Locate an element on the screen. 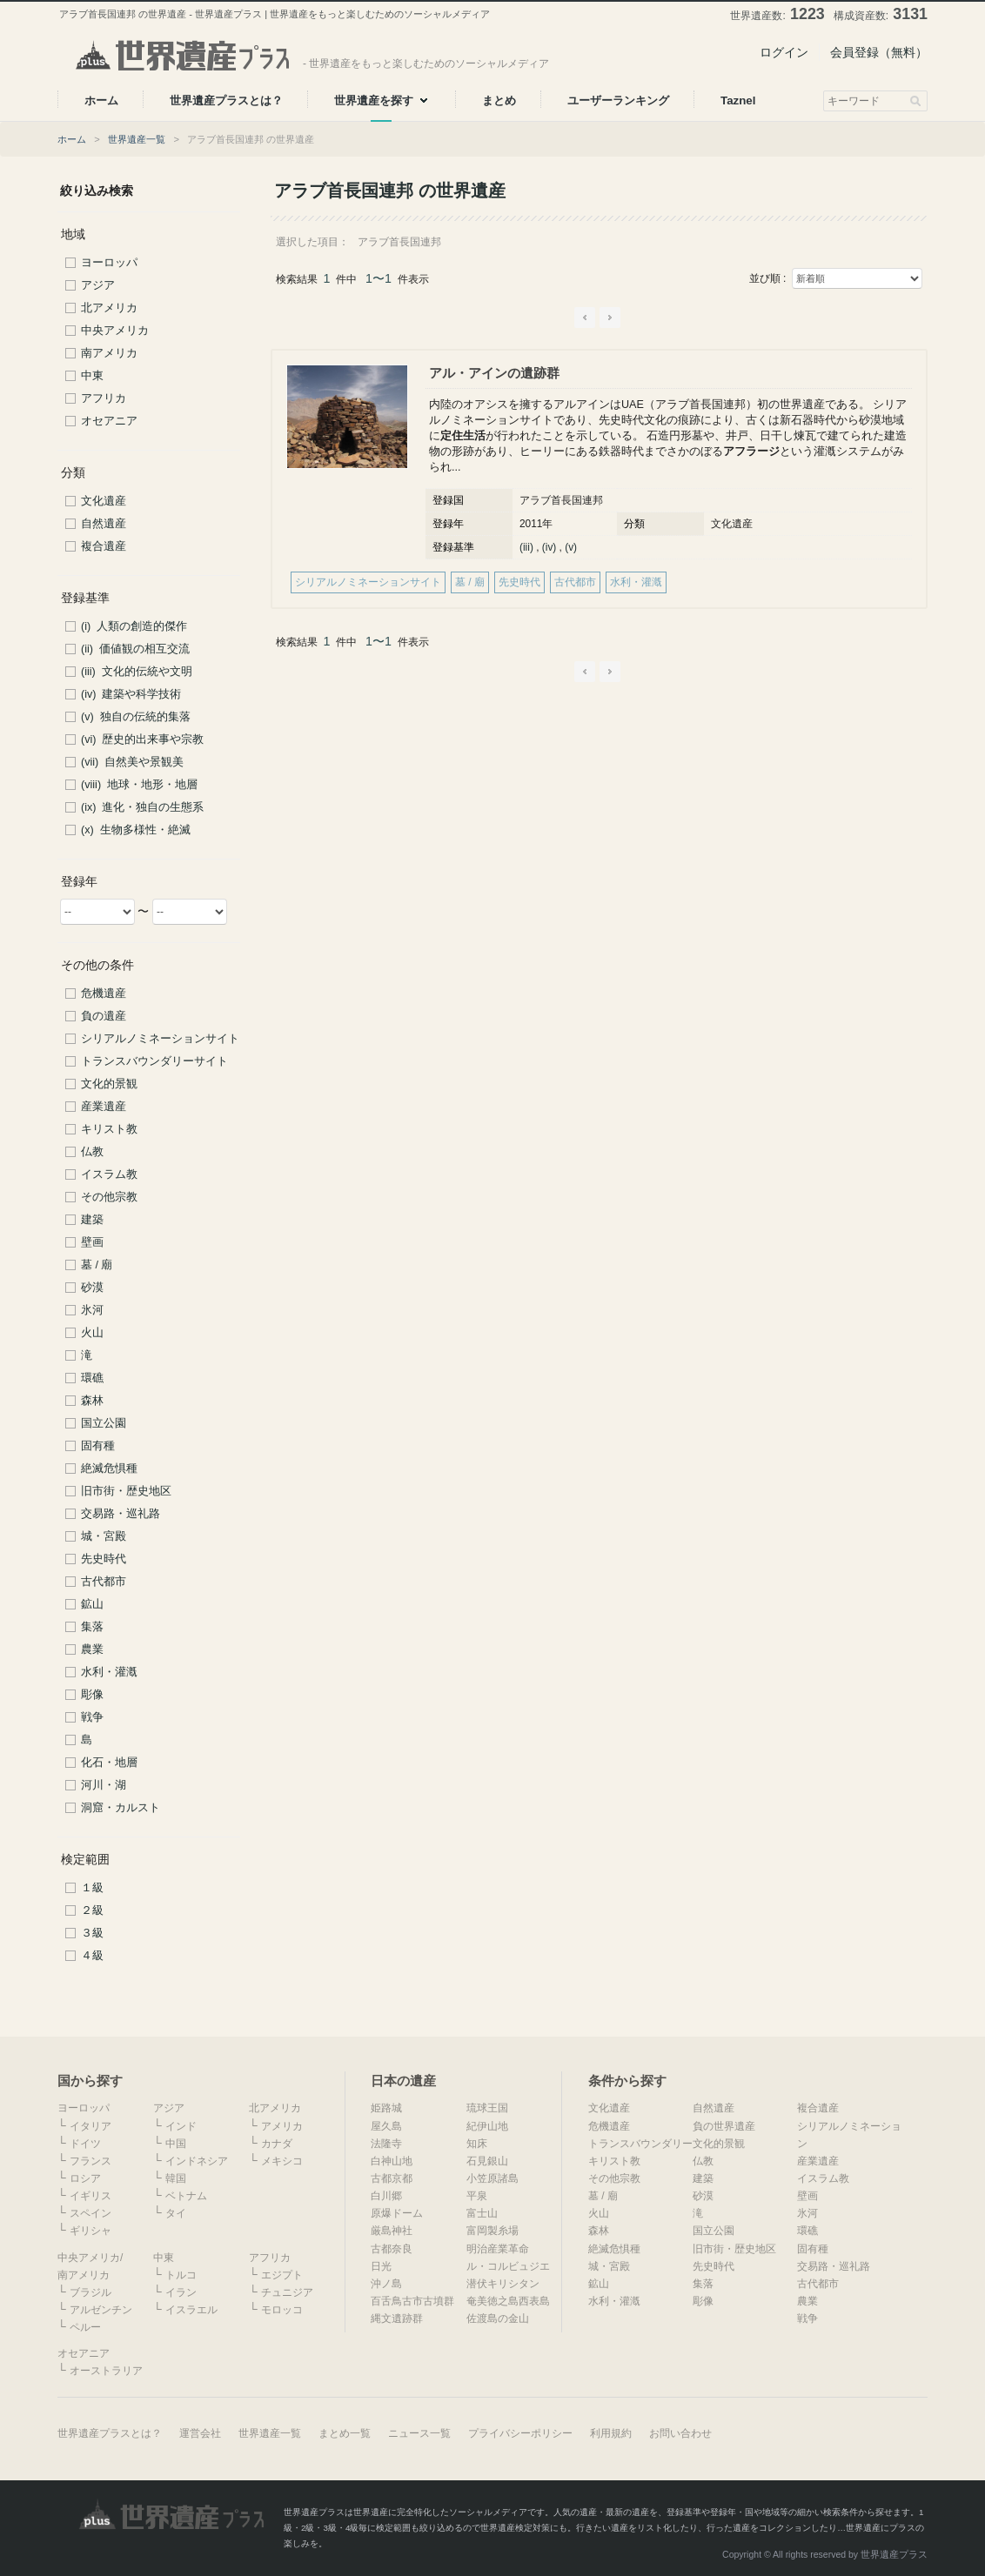 Image resolution: width=985 pixels, height=2576 pixels. 集落 is located at coordinates (92, 1627).